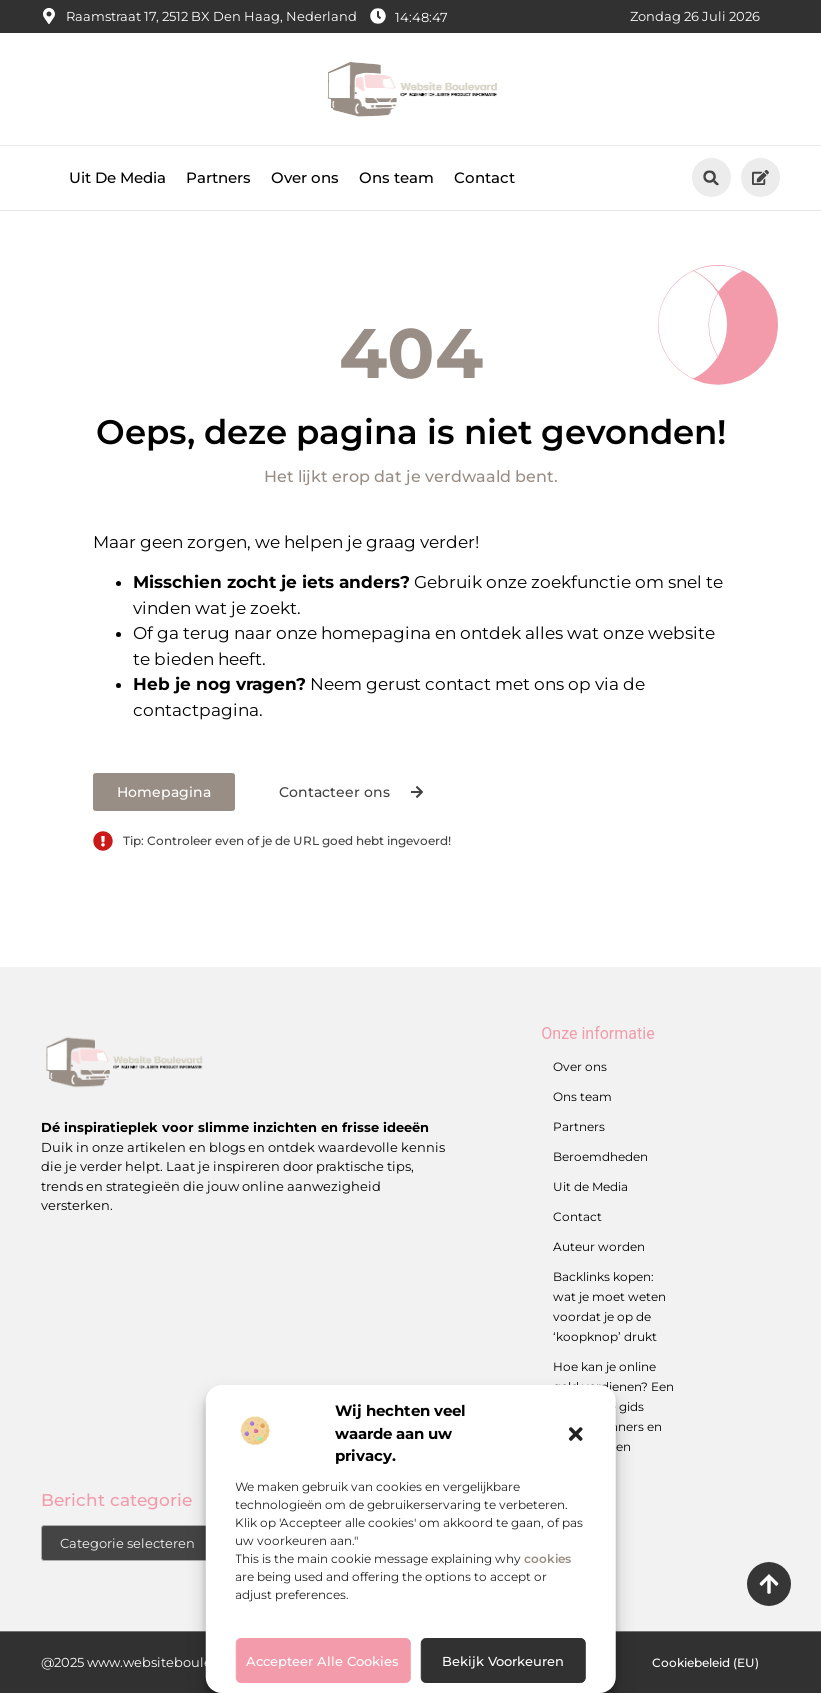 The height and width of the screenshot is (1693, 821). I want to click on Accepteer alle cookies, so click(322, 1661).